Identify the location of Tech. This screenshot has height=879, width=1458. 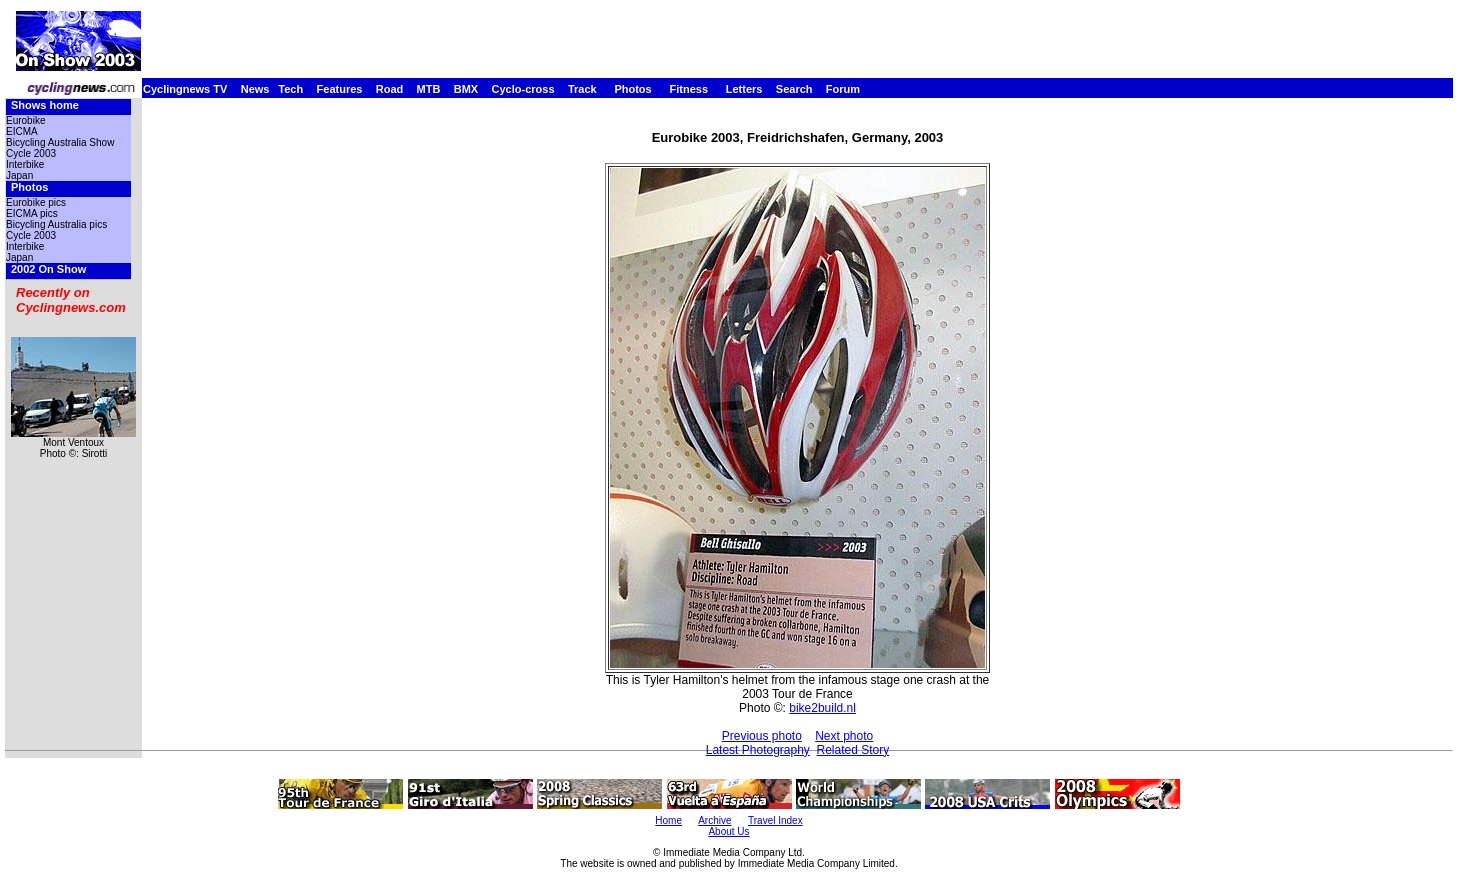
(290, 89).